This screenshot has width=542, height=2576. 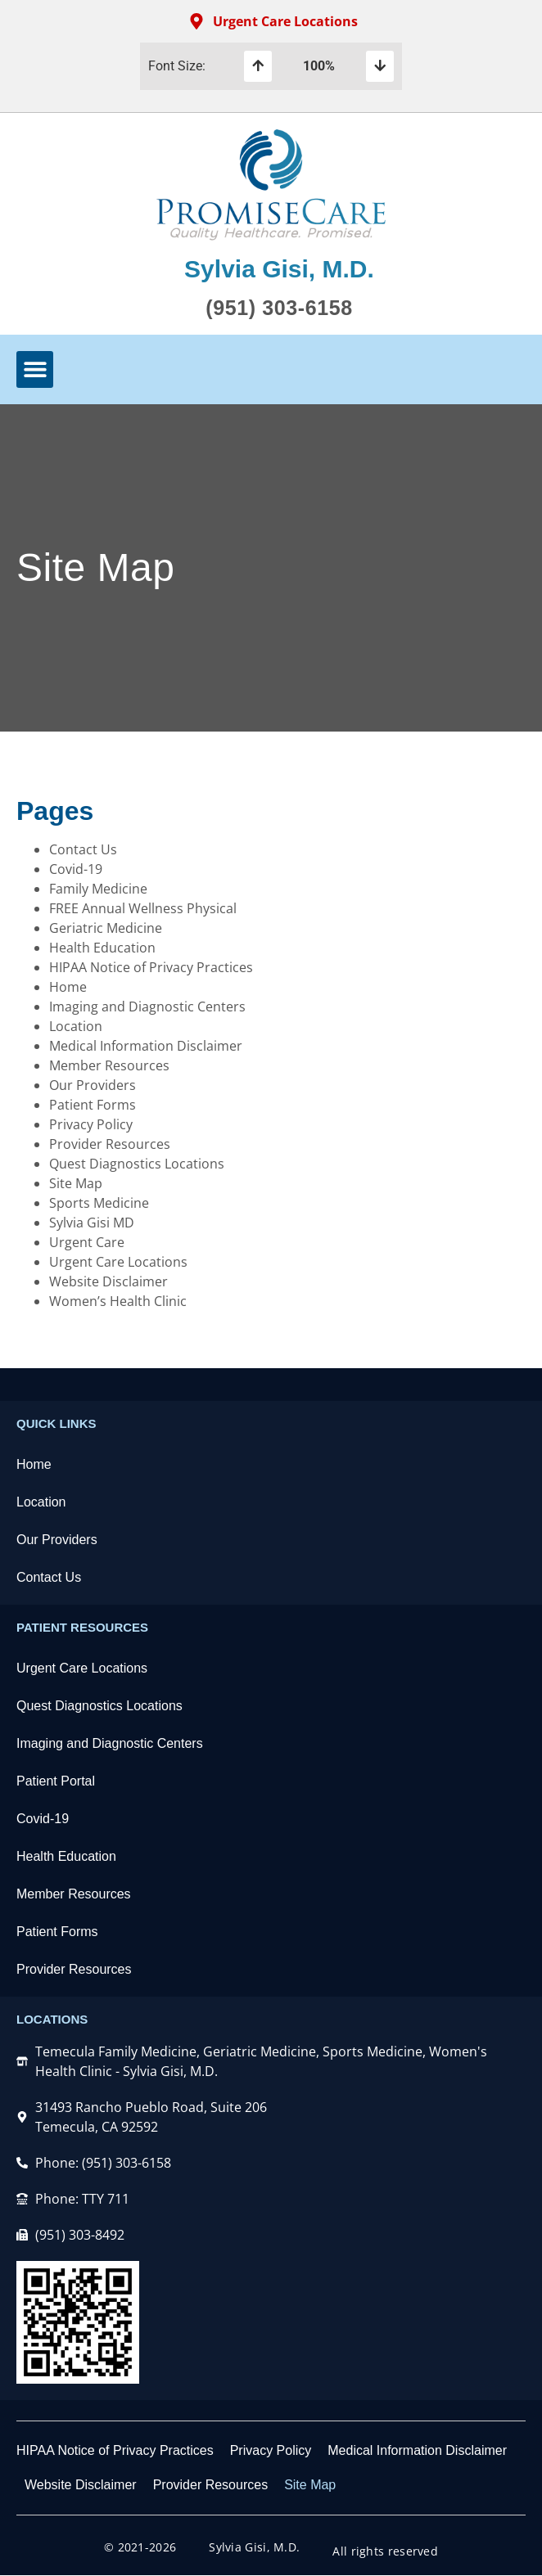 What do you see at coordinates (151, 967) in the screenshot?
I see `HIPAA Notice of Privacy Practices` at bounding box center [151, 967].